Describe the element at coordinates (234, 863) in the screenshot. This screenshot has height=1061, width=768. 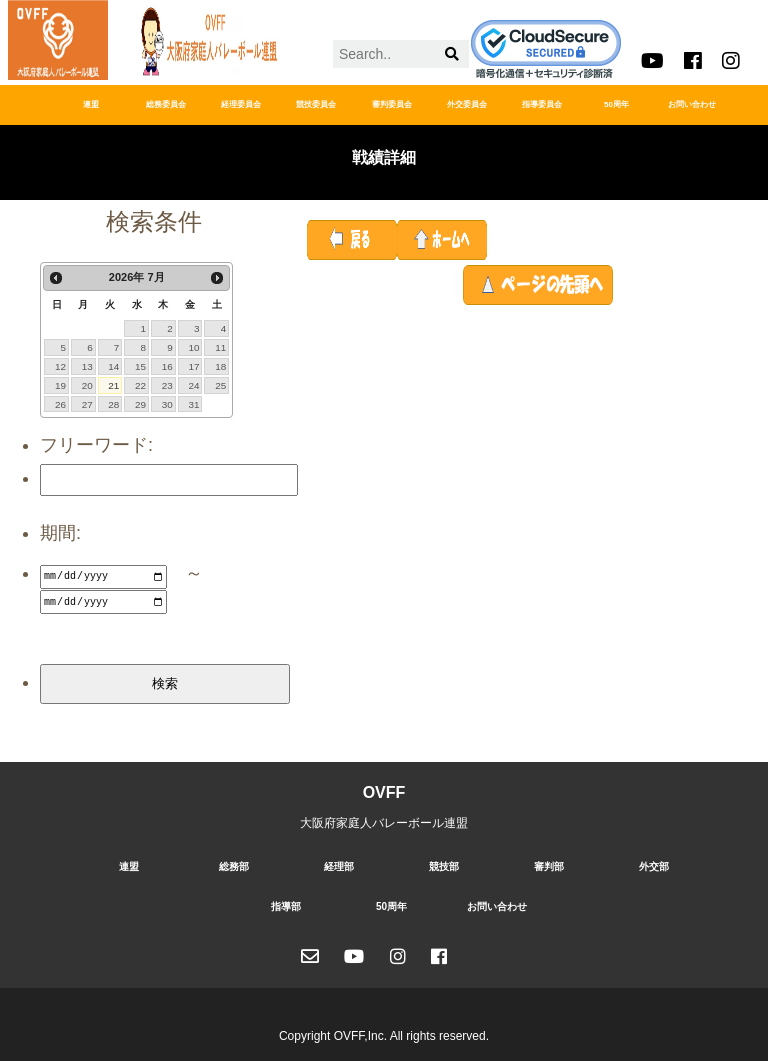
I see `総務部` at that location.